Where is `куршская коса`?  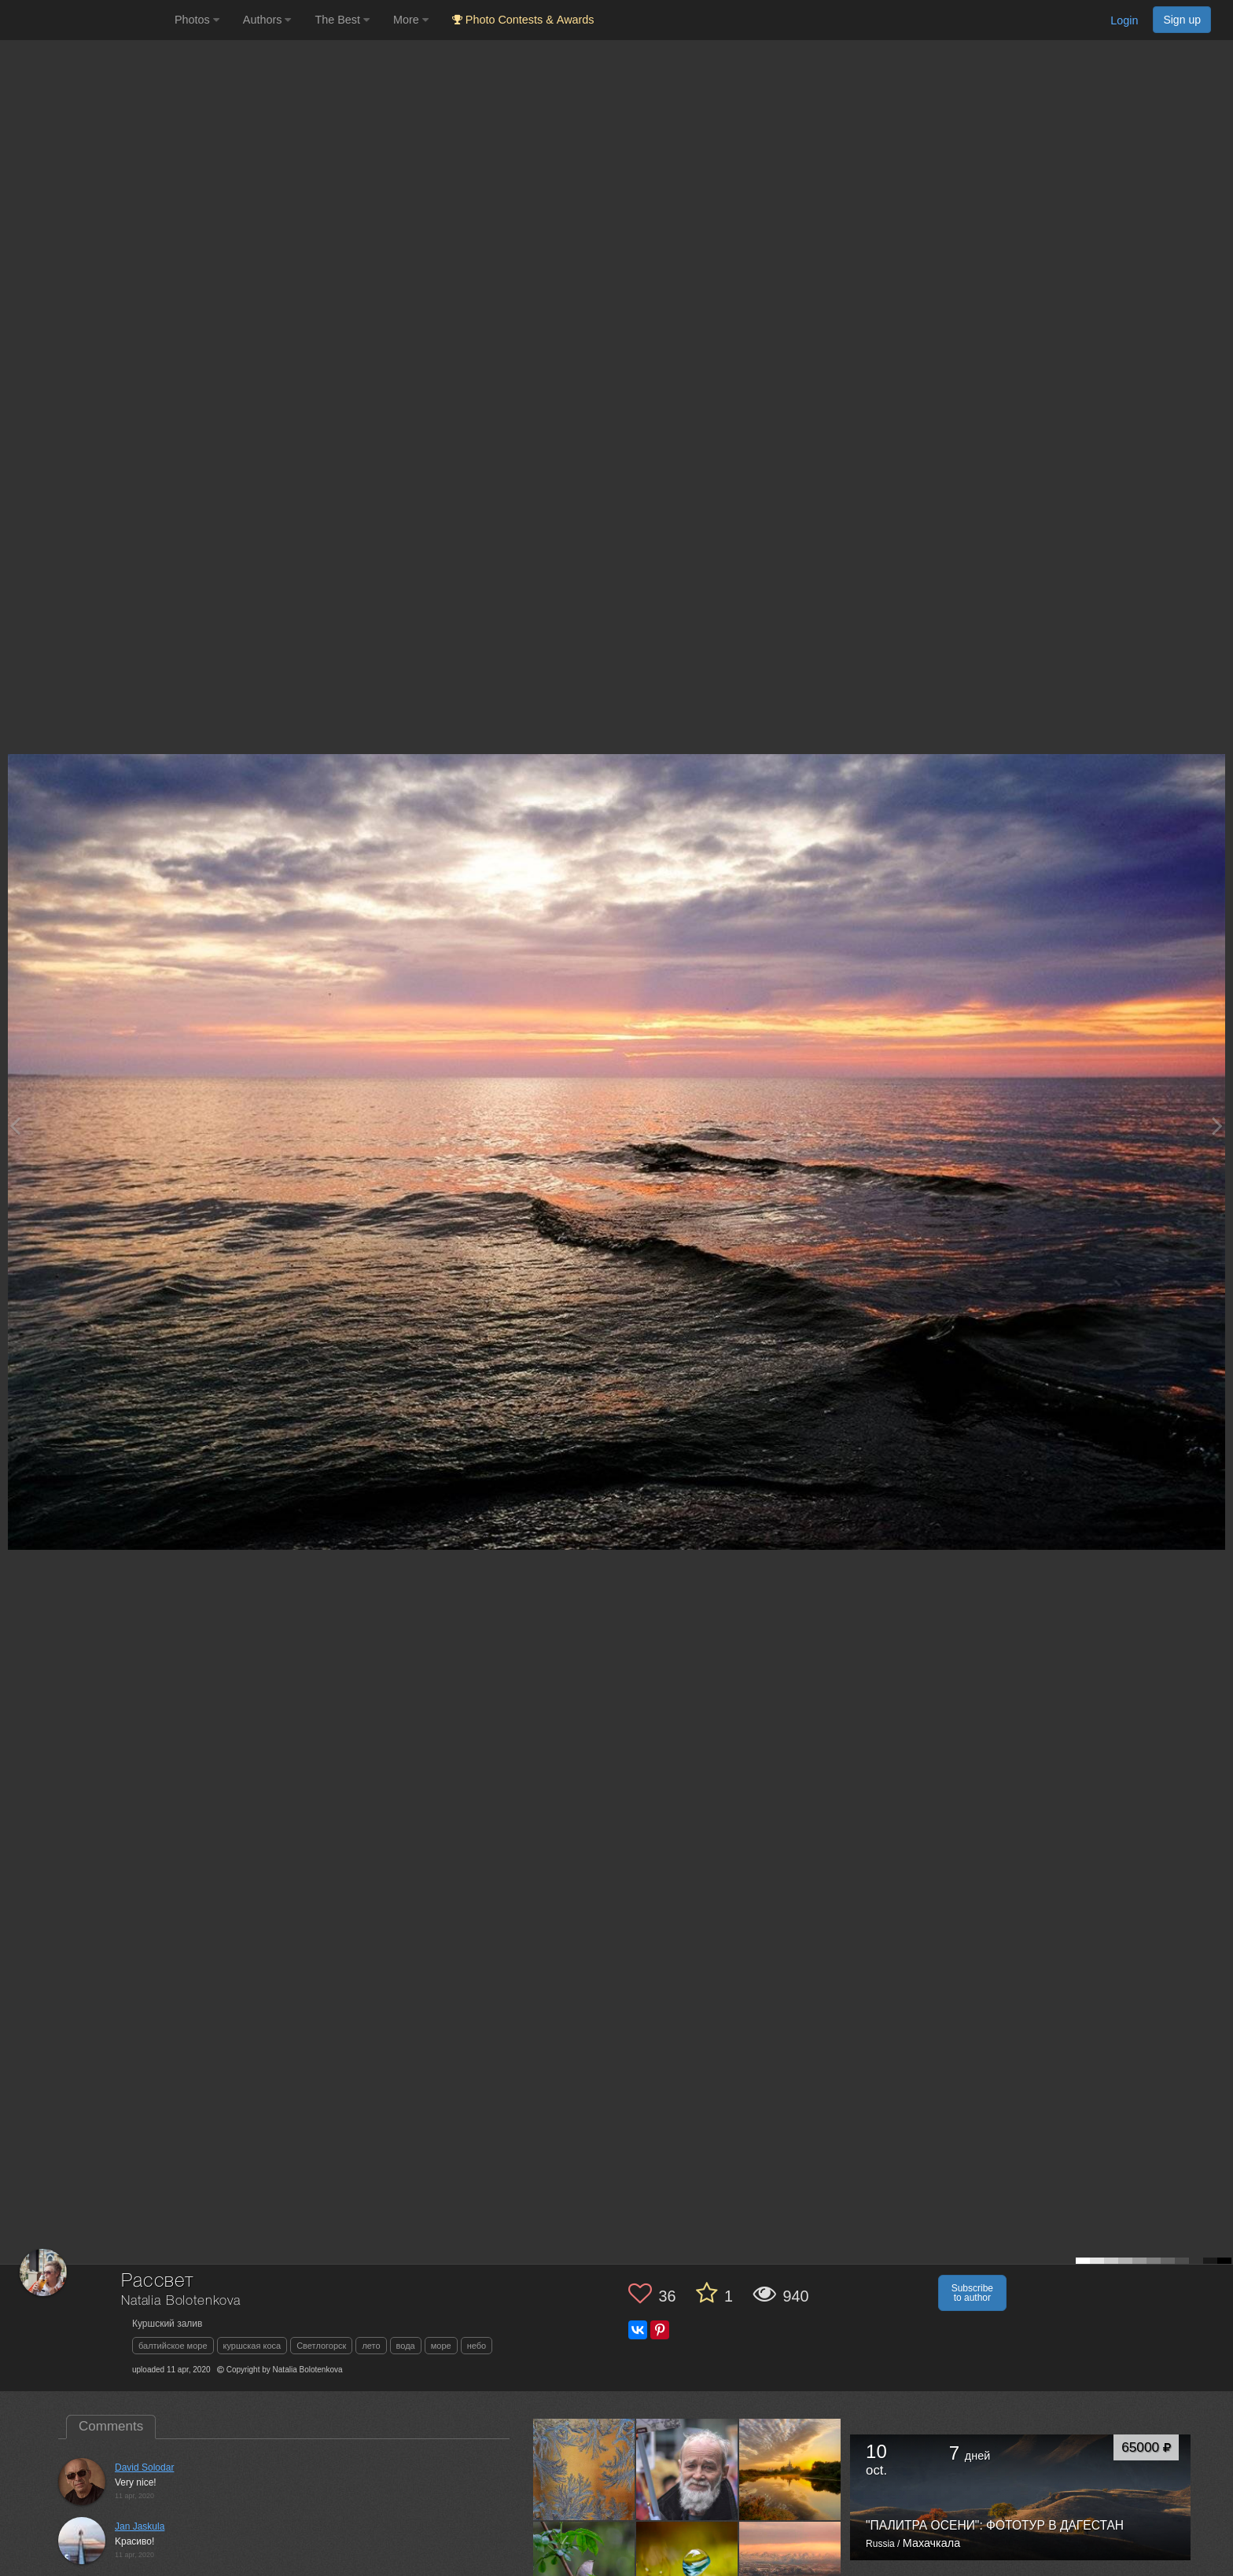
куршская коса is located at coordinates (252, 2345).